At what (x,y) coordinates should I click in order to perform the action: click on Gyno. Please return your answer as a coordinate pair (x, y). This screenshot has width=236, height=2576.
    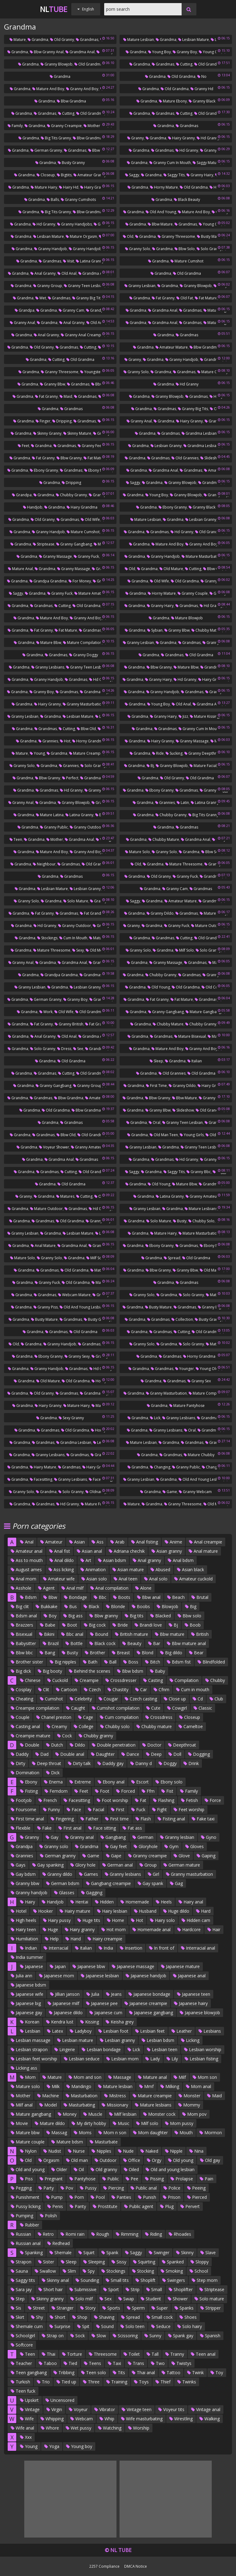
    Looking at the image, I should click on (208, 1837).